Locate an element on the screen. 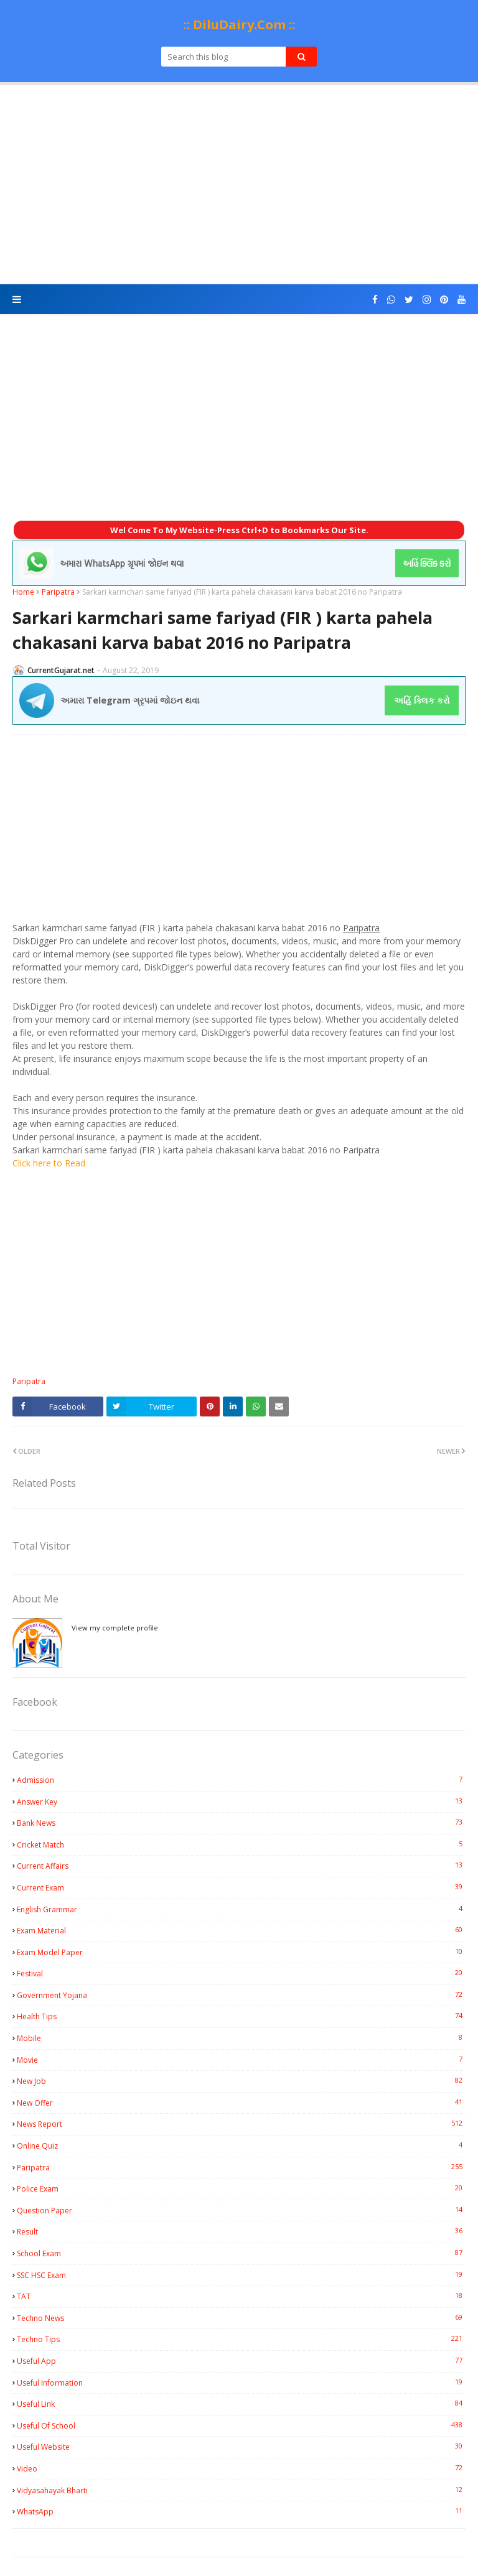  Techno Tips is located at coordinates (241, 2339).